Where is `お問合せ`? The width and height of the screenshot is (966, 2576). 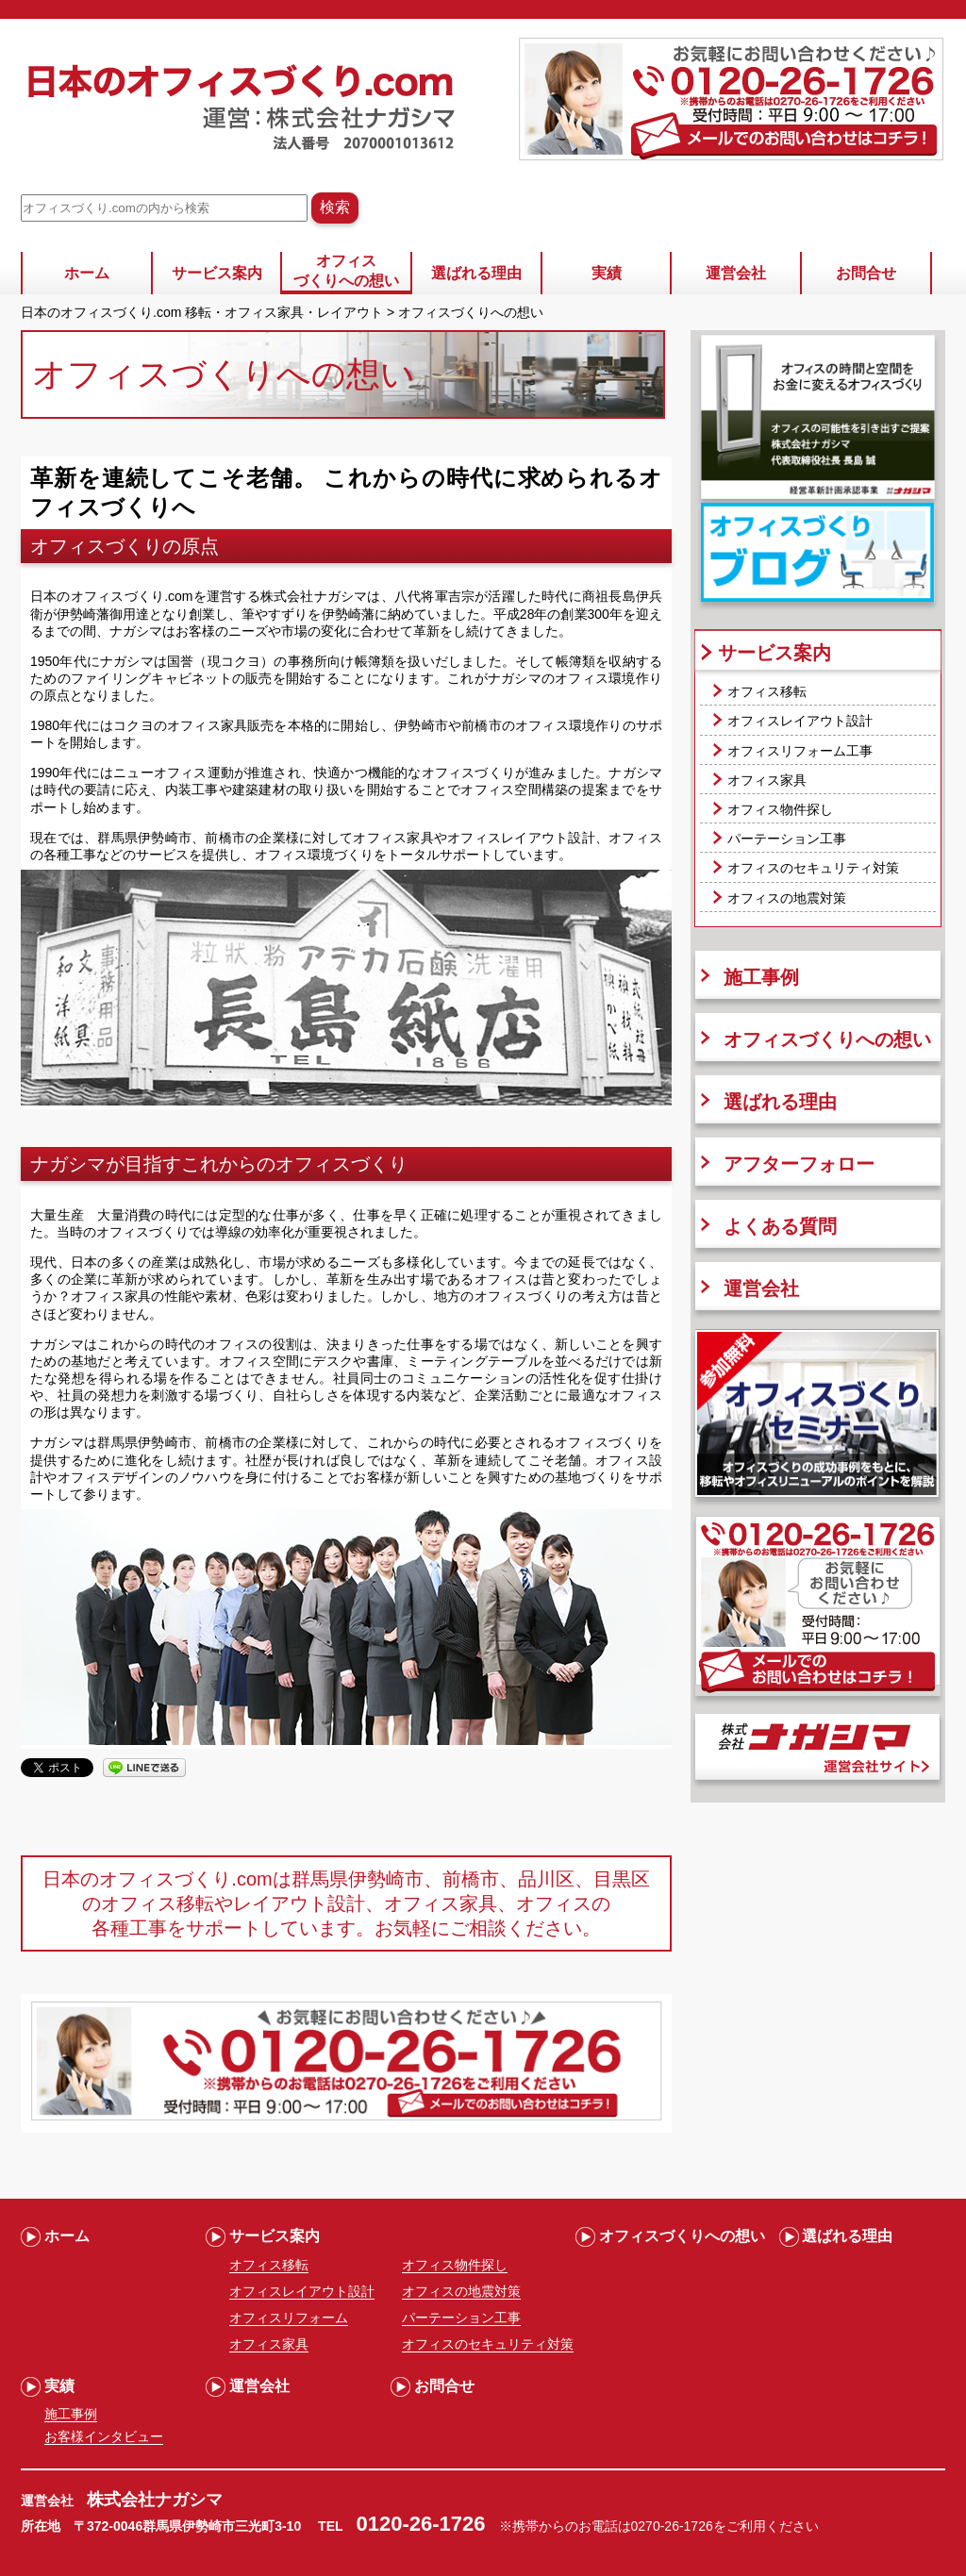 お問合せ is located at coordinates (866, 273).